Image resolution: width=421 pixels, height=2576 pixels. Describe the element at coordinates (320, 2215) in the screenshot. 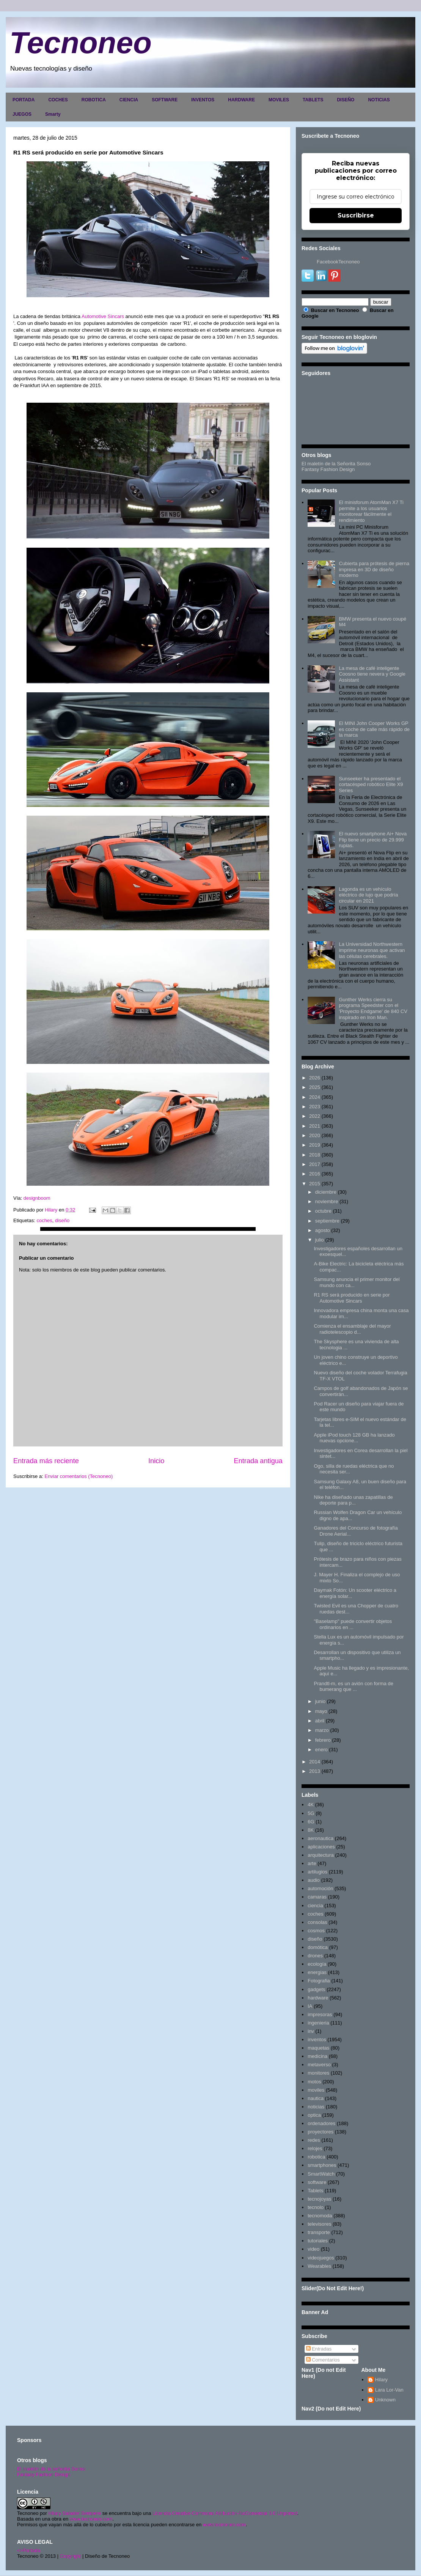

I see `tecnomoda` at that location.